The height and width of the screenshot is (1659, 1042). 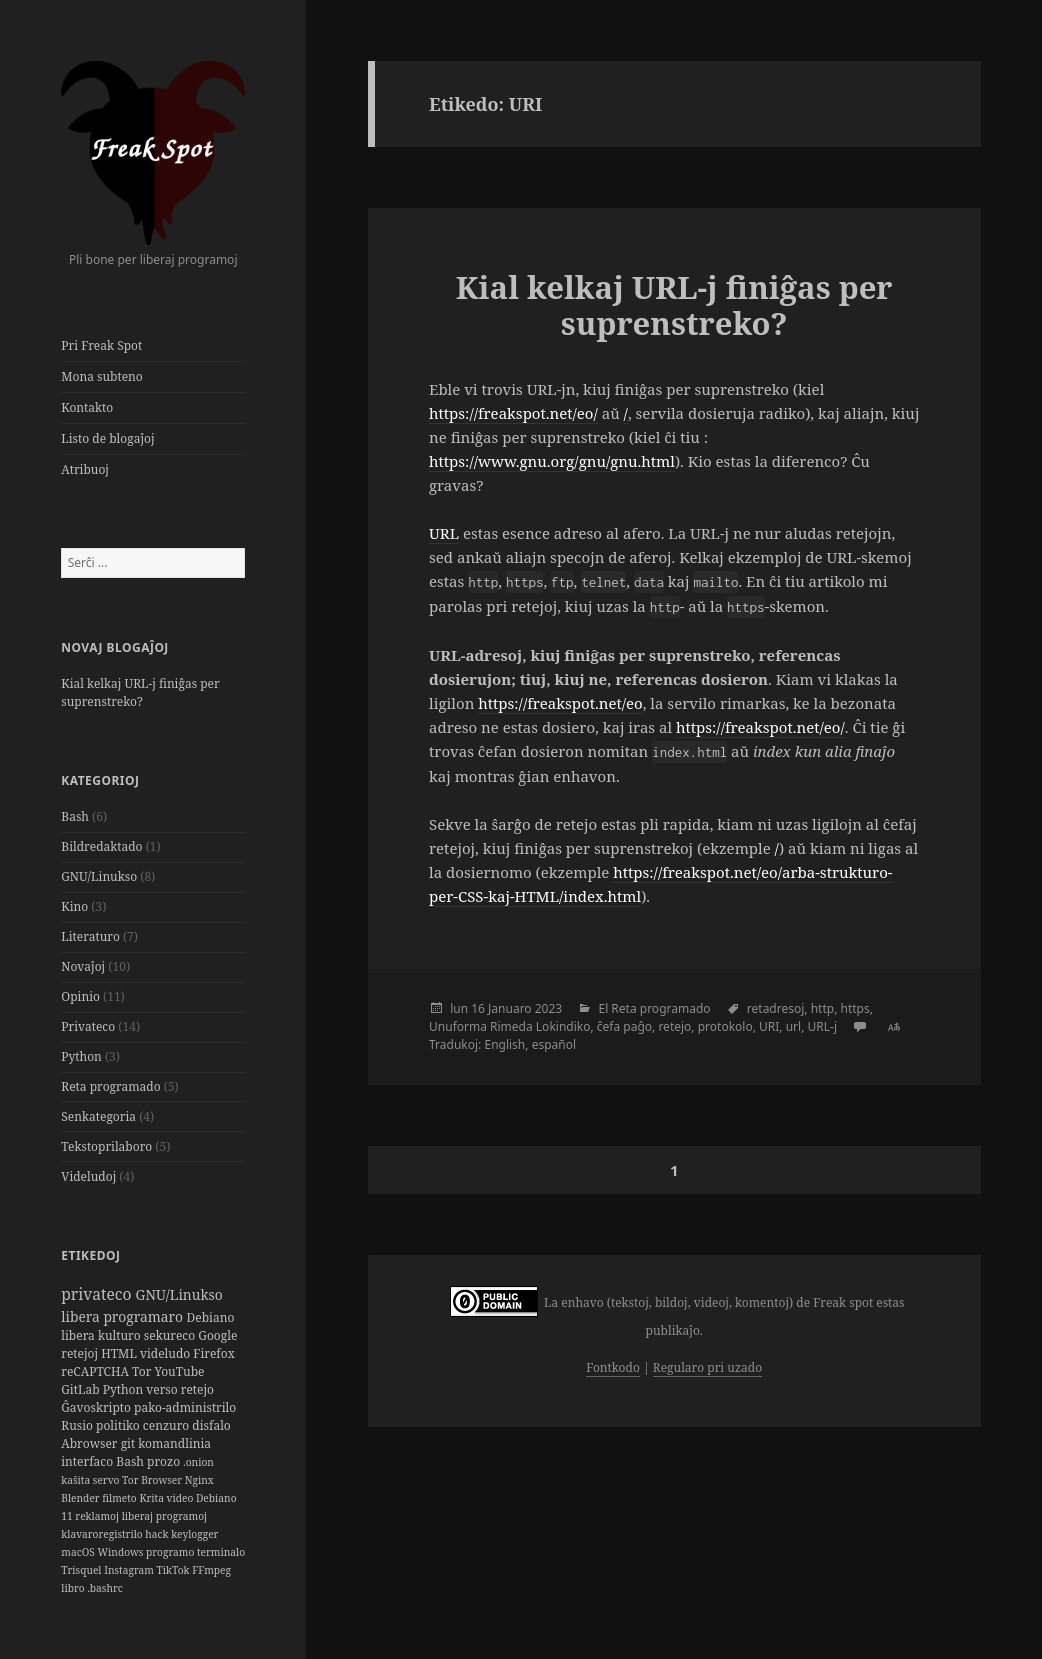 I want to click on retejo, so click(x=197, y=1389).